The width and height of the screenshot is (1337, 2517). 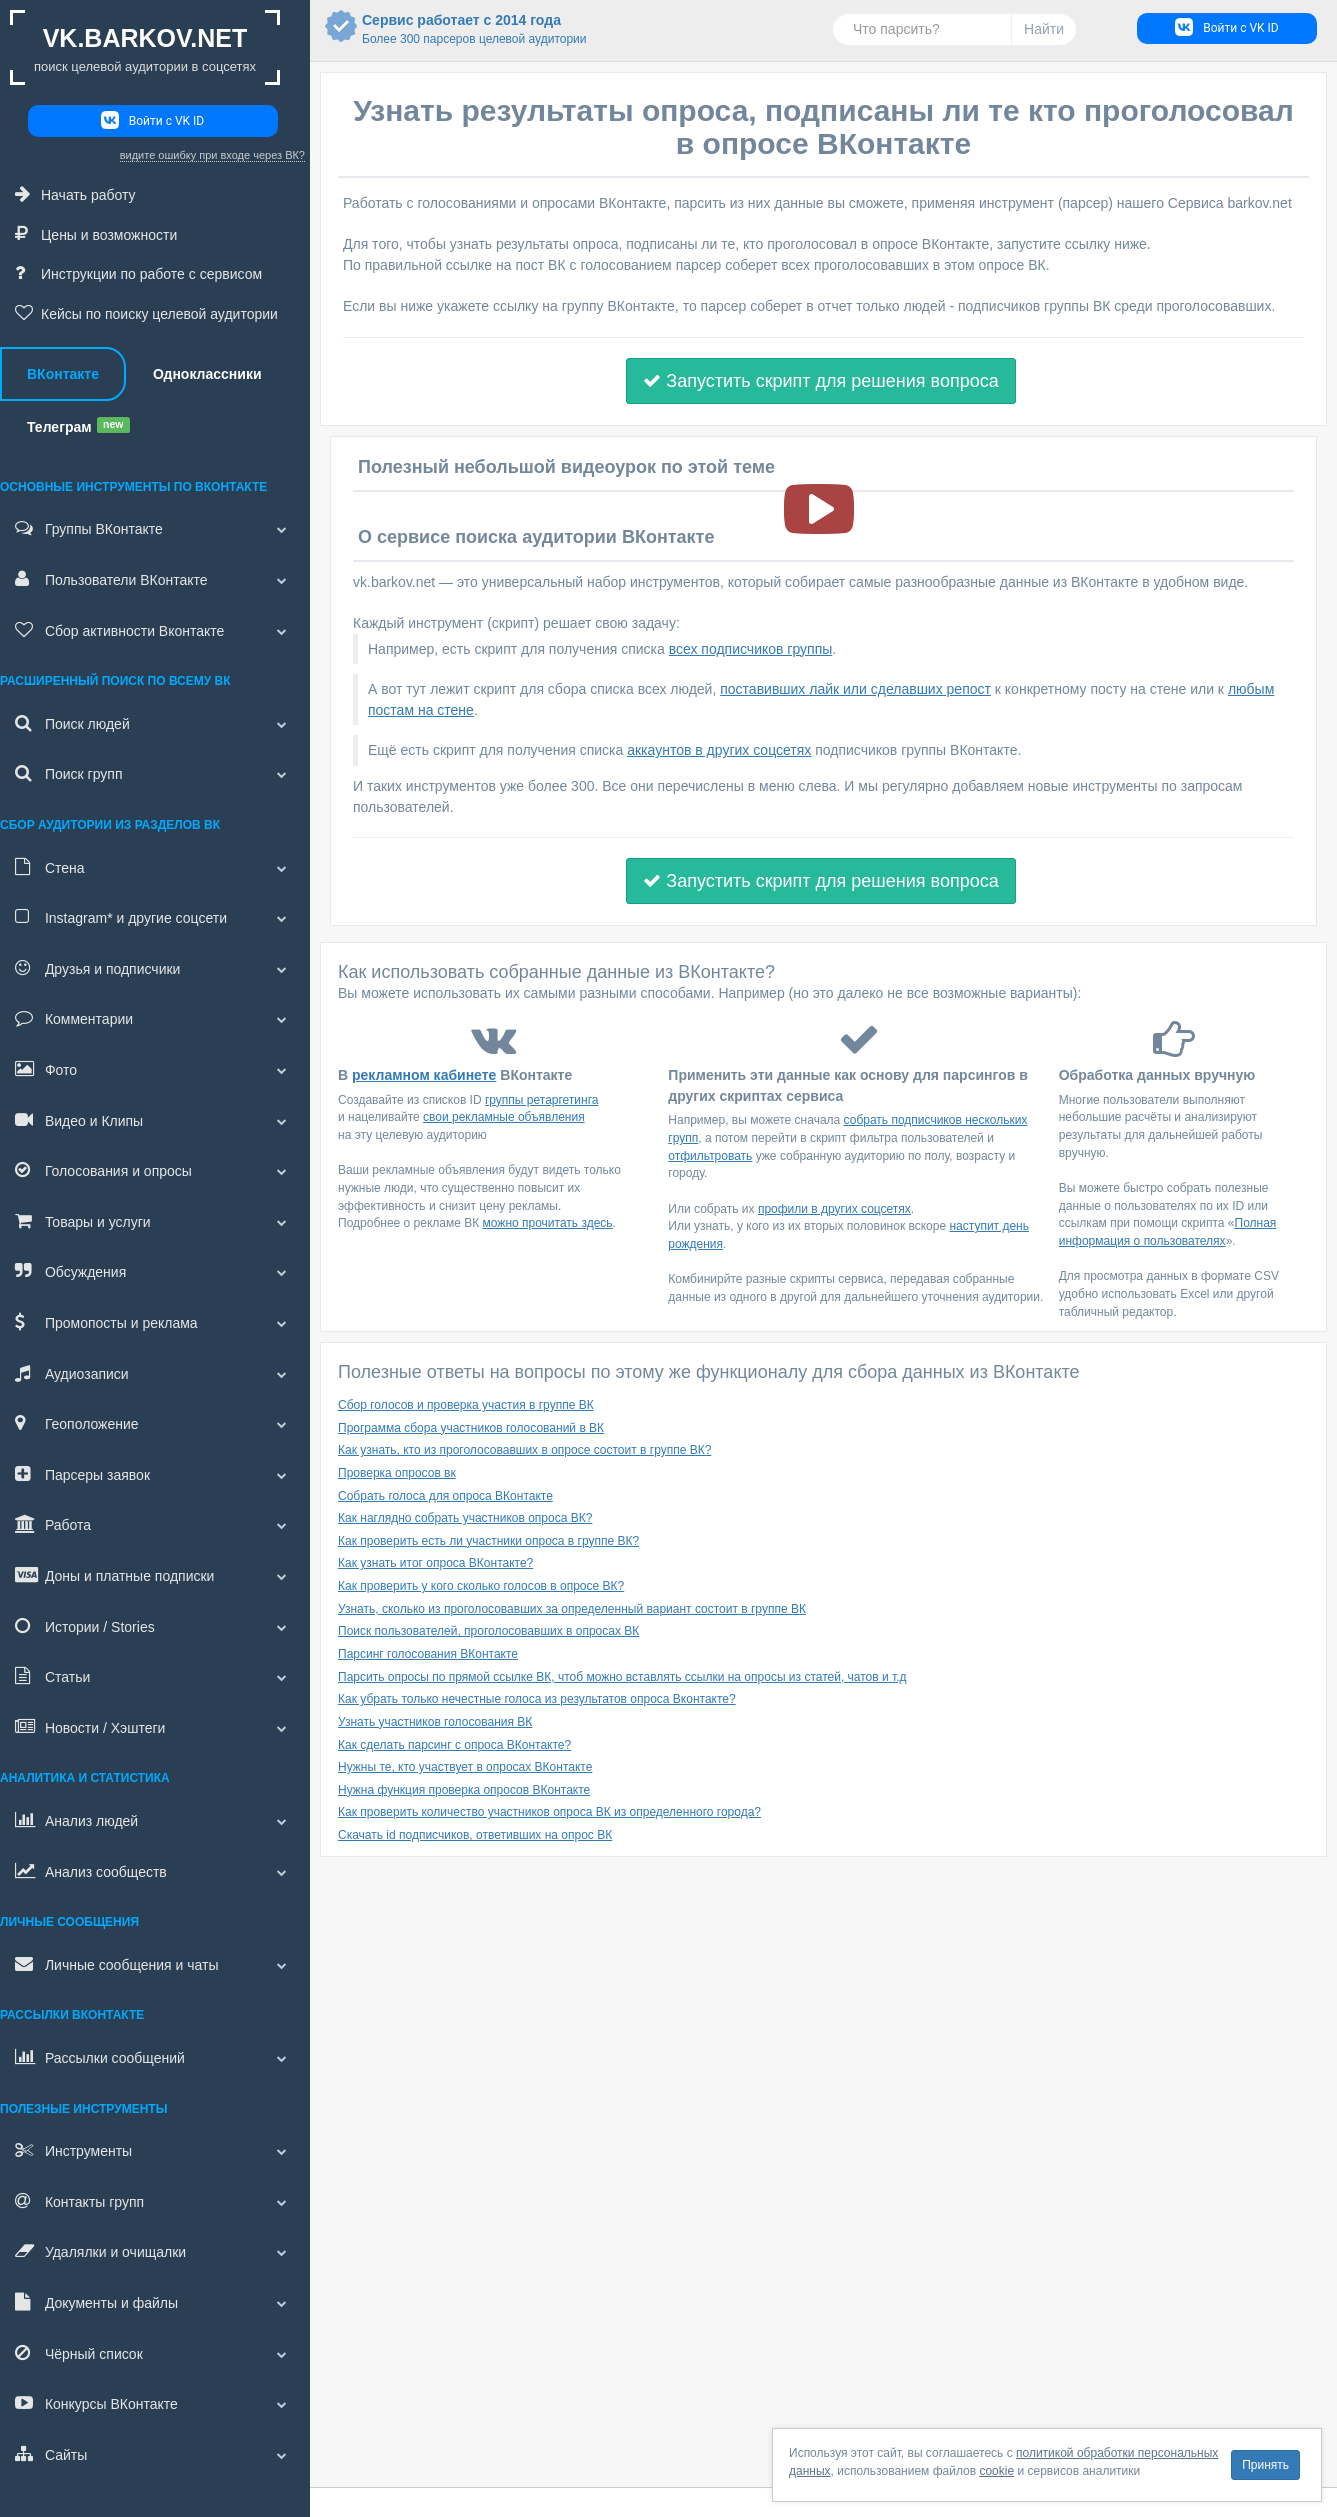 I want to click on группы ретаргетинга, so click(x=542, y=1100).